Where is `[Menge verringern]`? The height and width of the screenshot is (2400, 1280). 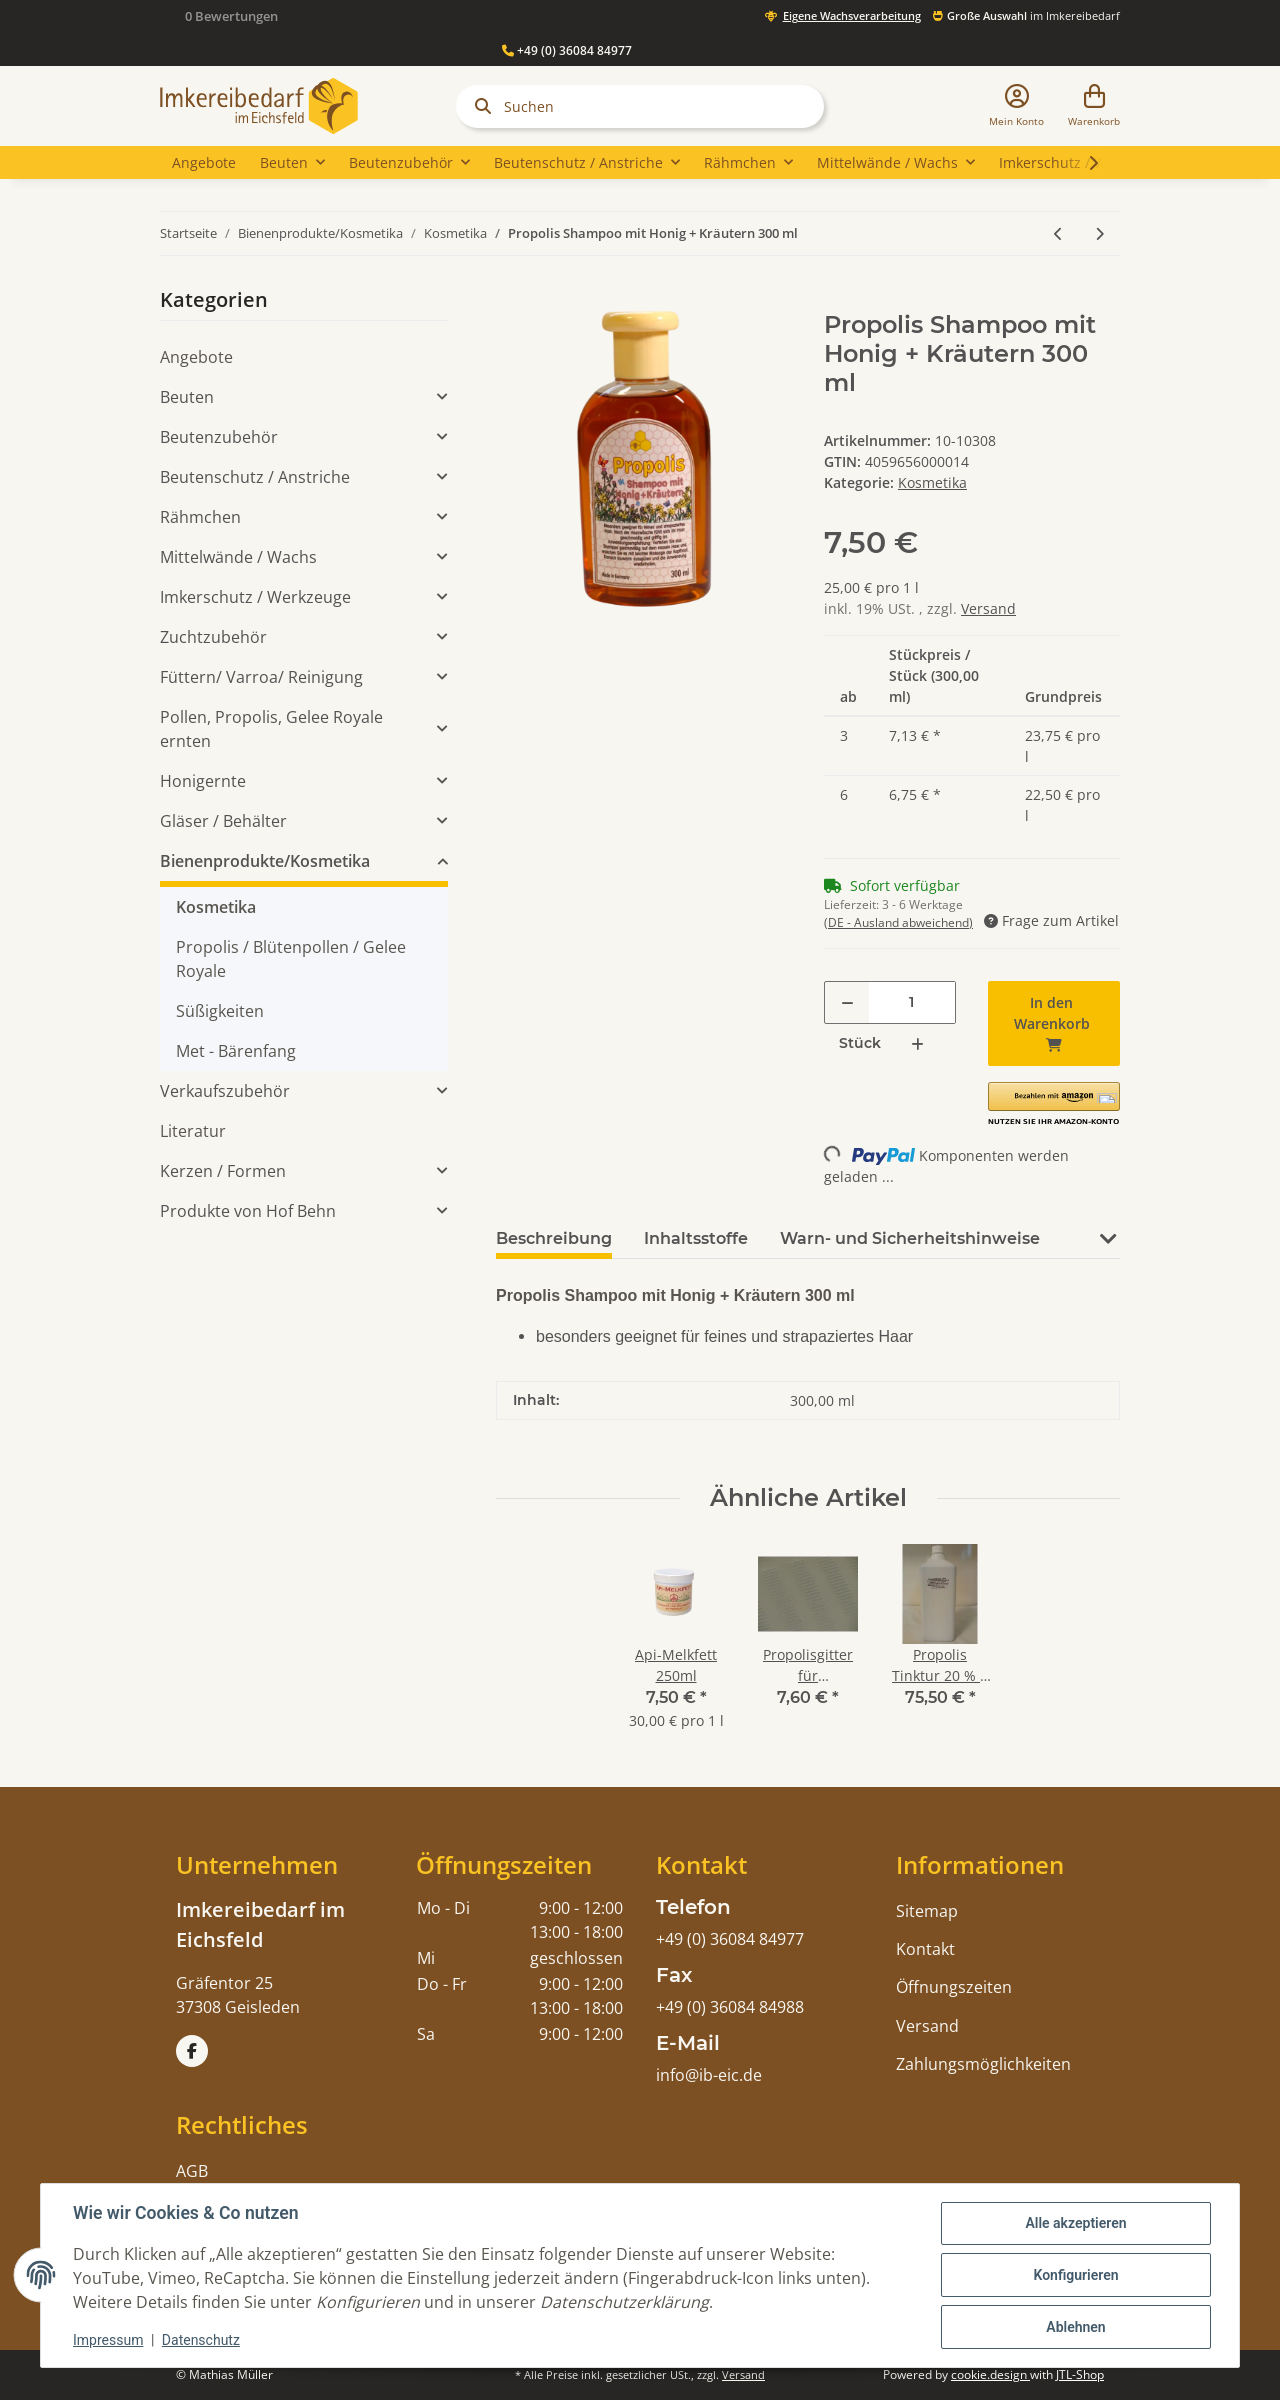 [Menge verringern] is located at coordinates (847, 1002).